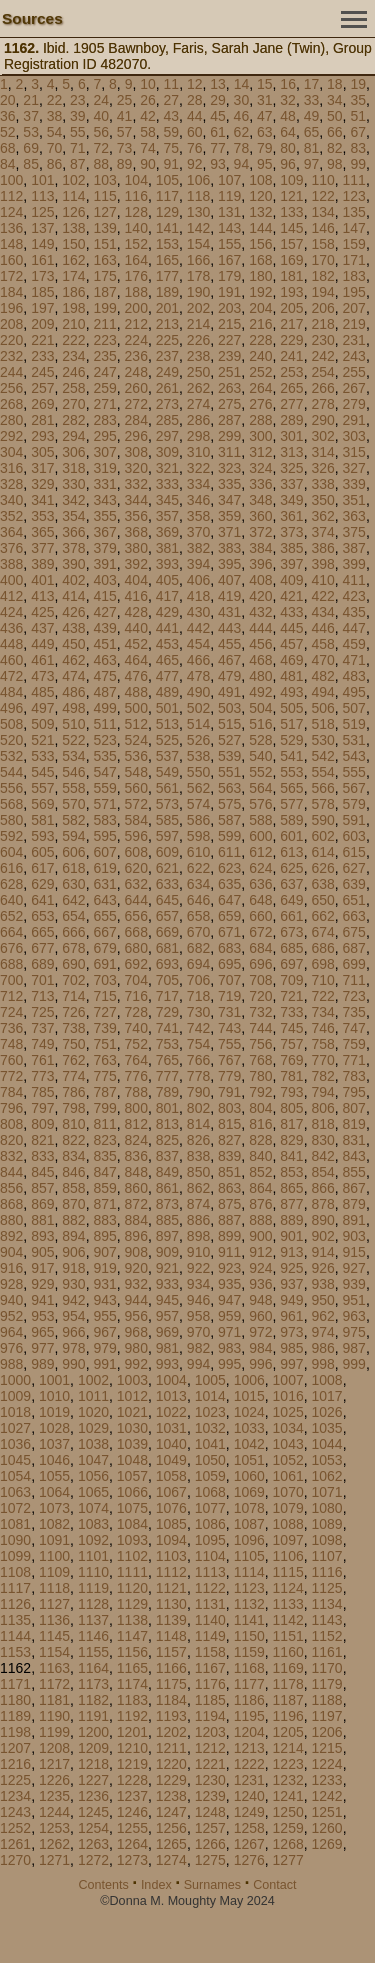 The width and height of the screenshot is (375, 1963). Describe the element at coordinates (198, 1028) in the screenshot. I see `742` at that location.